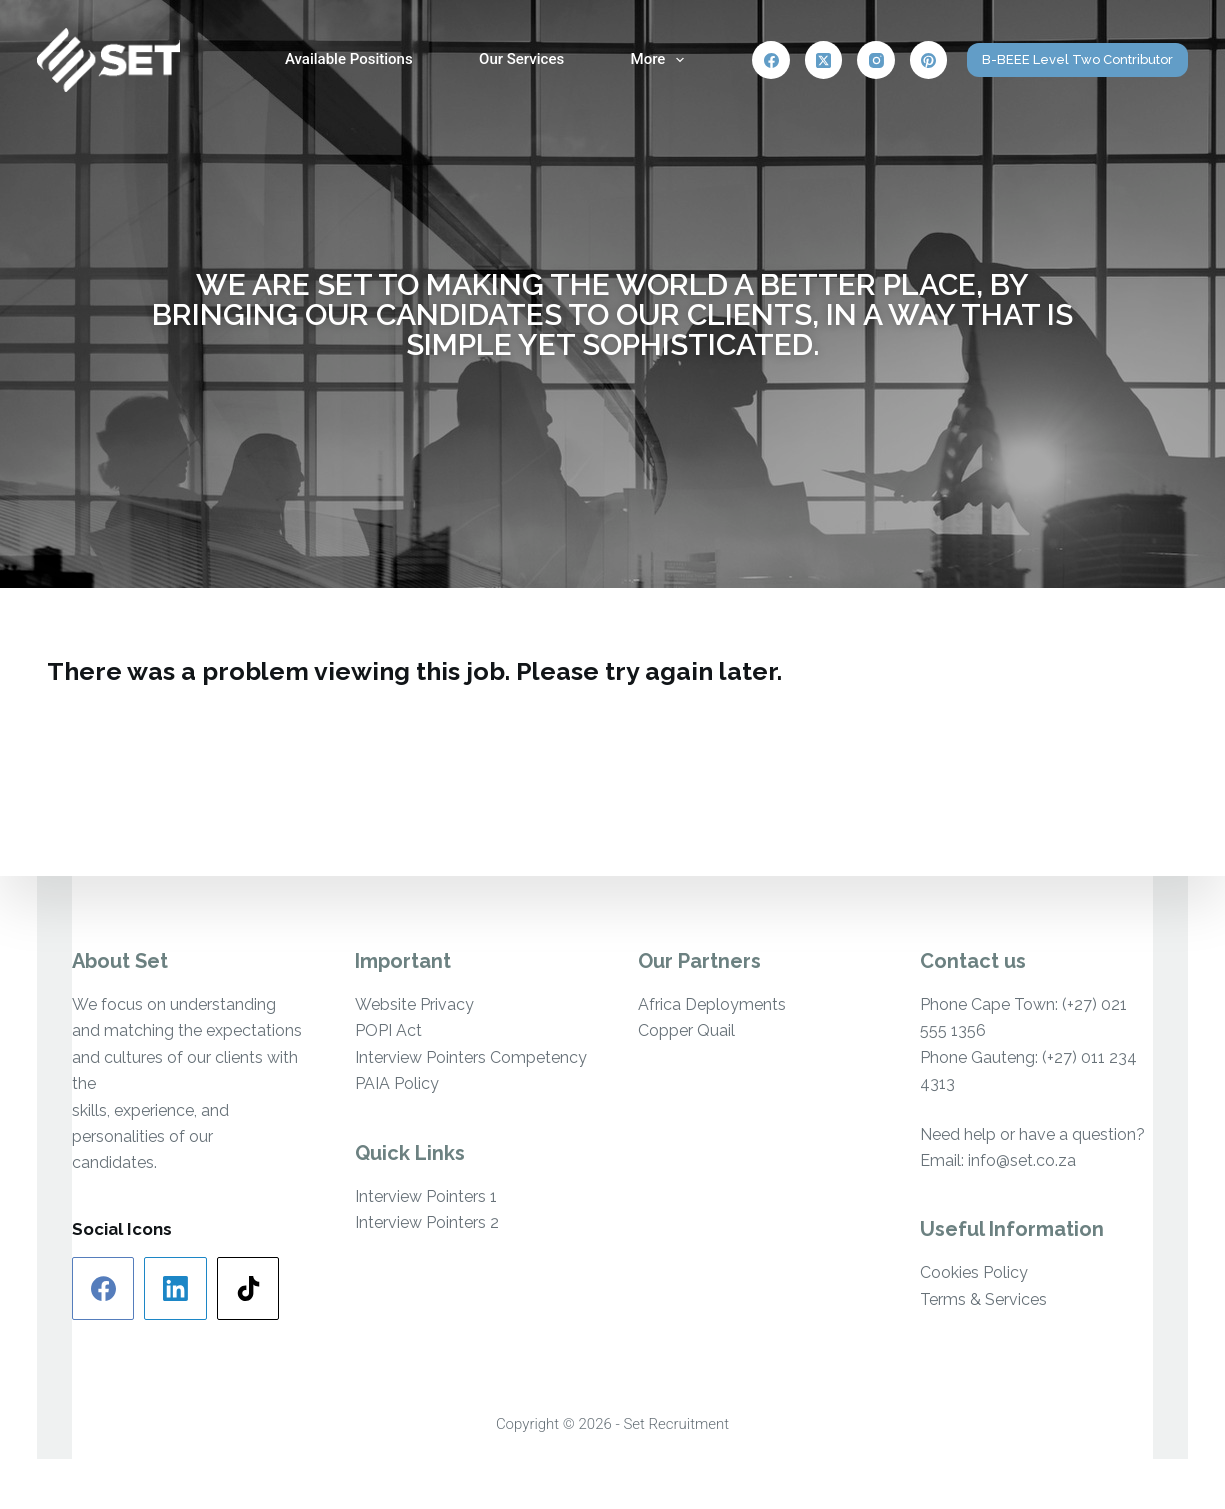 Image resolution: width=1225 pixels, height=1509 pixels. Describe the element at coordinates (824, 60) in the screenshot. I see `[X (Twitter)]` at that location.